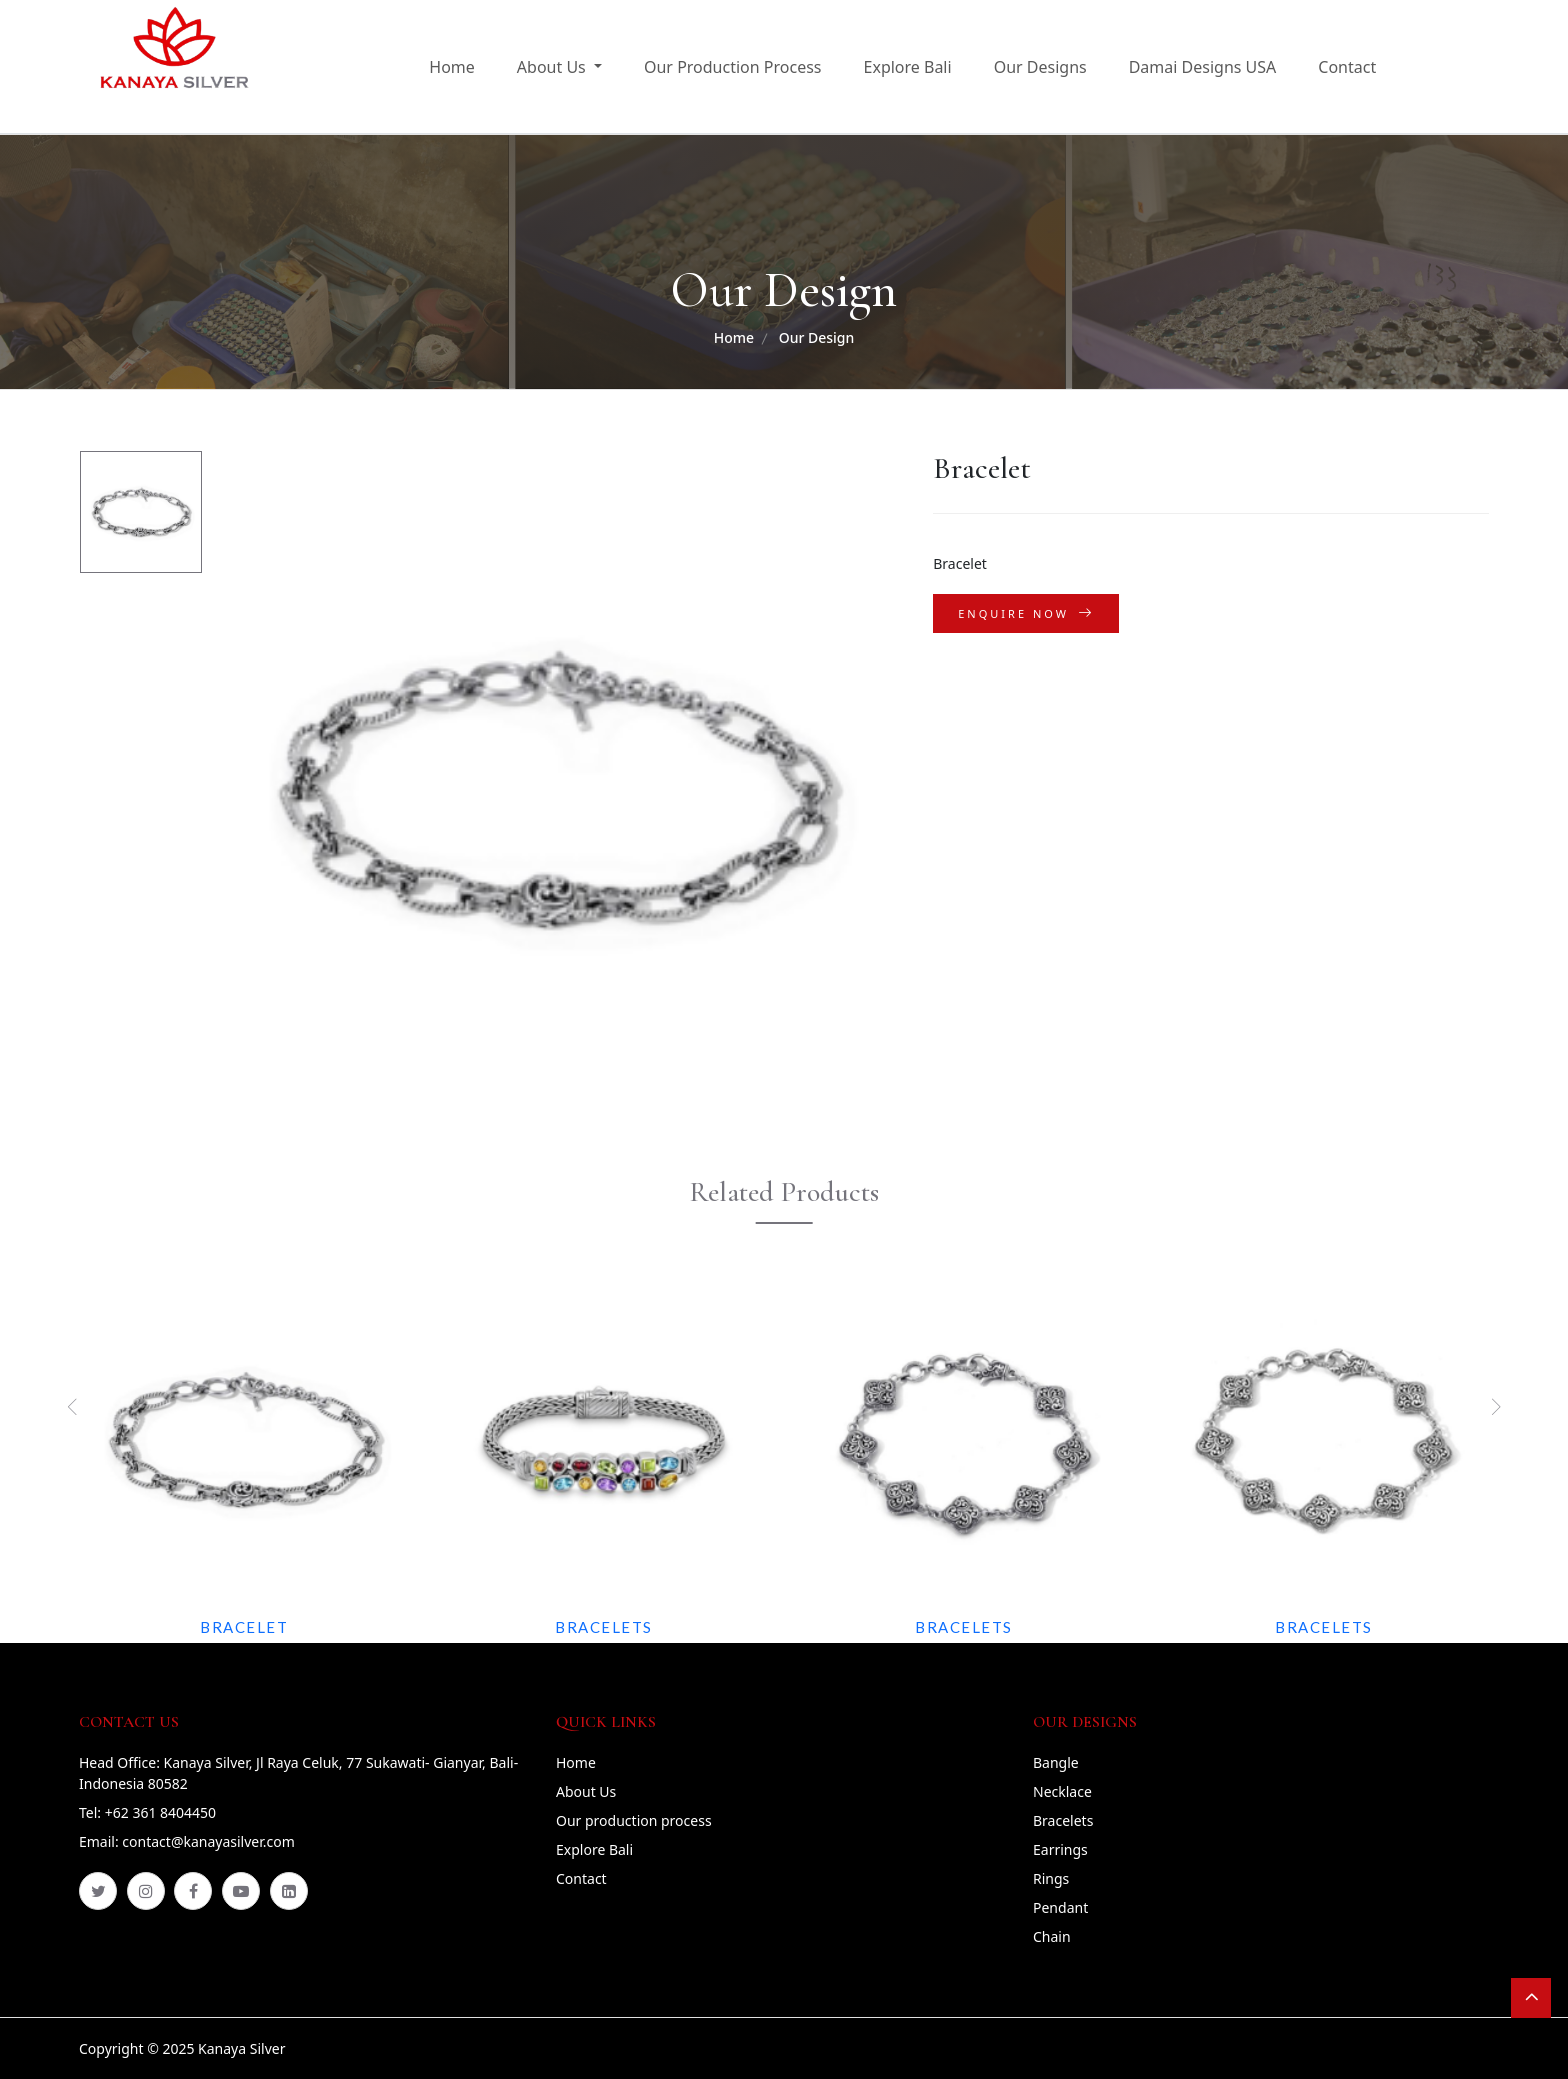  I want to click on Enquire Now, so click(1013, 613).